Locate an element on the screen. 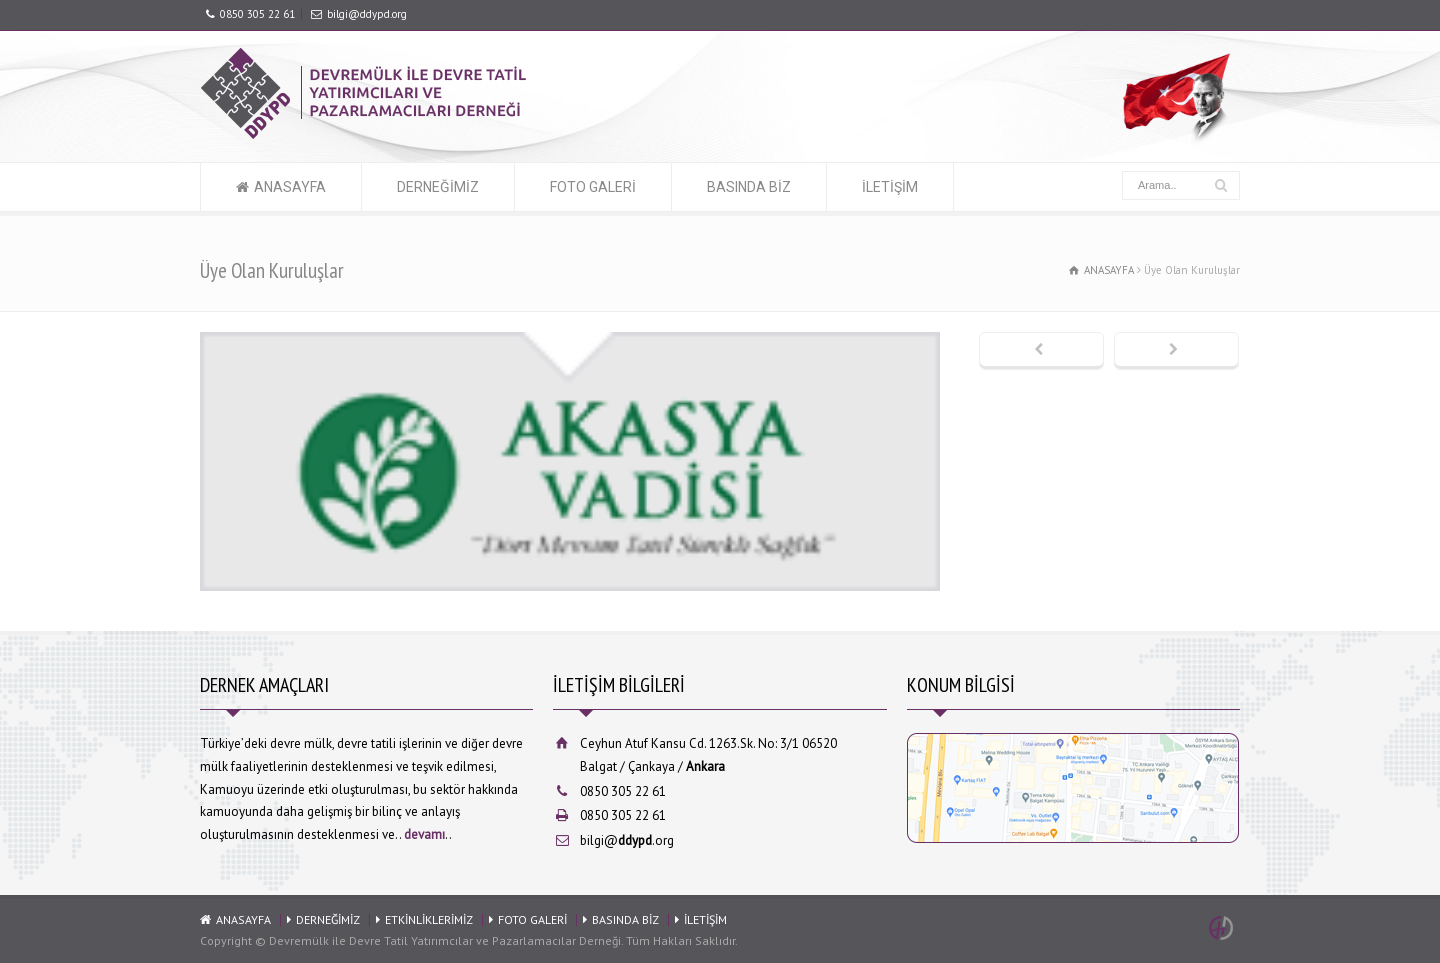 This screenshot has width=1440, height=963. Ankara Web Tasarım is located at coordinates (1224, 928).